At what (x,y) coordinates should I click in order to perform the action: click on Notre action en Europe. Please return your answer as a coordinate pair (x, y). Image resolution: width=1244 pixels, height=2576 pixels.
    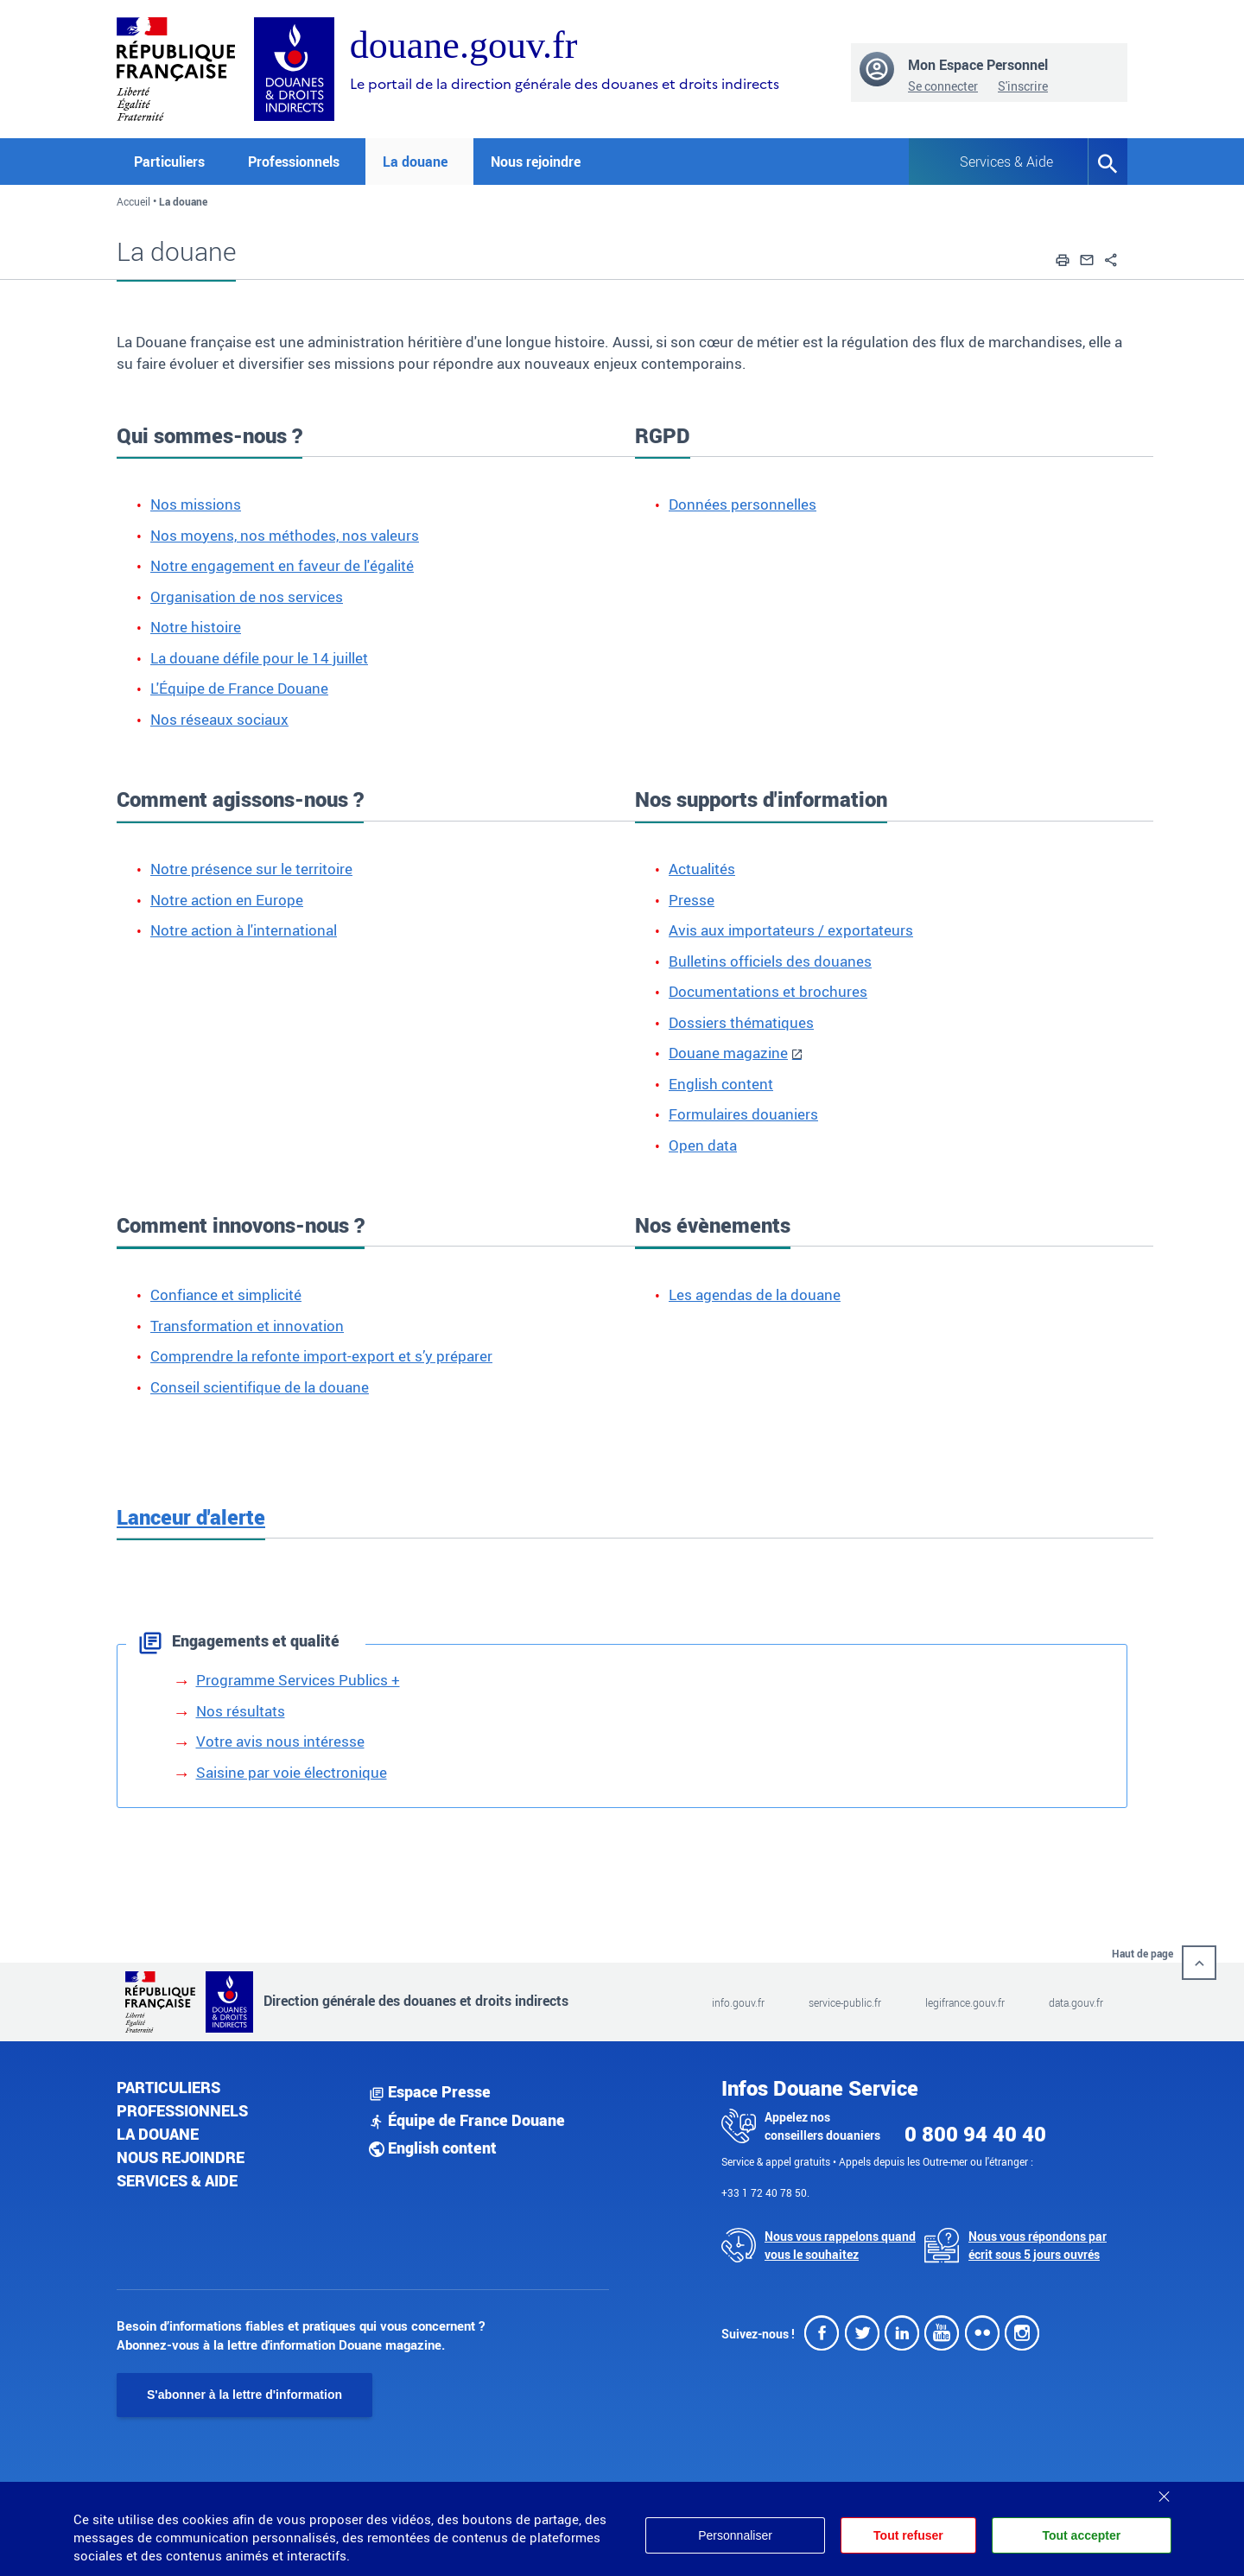
    Looking at the image, I should click on (226, 900).